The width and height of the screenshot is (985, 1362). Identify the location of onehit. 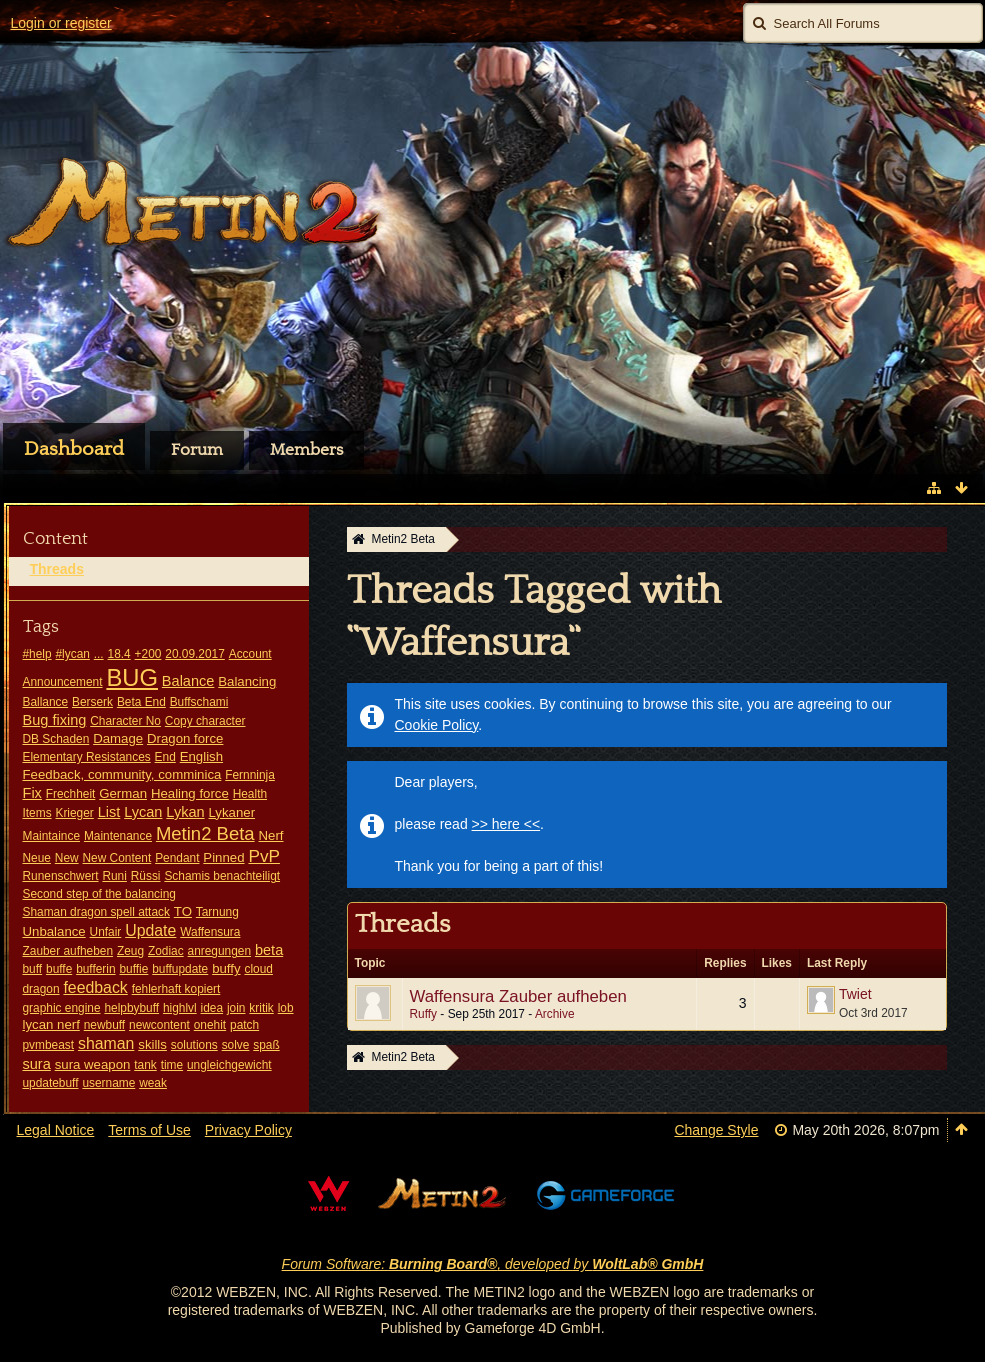
(210, 1025).